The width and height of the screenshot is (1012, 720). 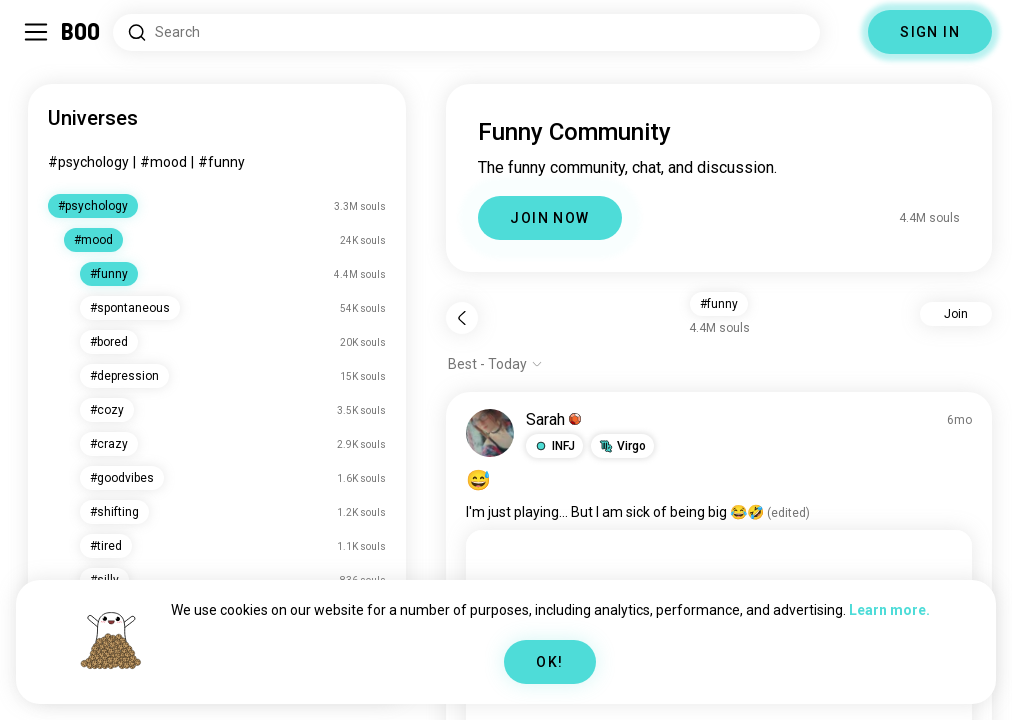 I want to click on #funny, so click(x=221, y=162).